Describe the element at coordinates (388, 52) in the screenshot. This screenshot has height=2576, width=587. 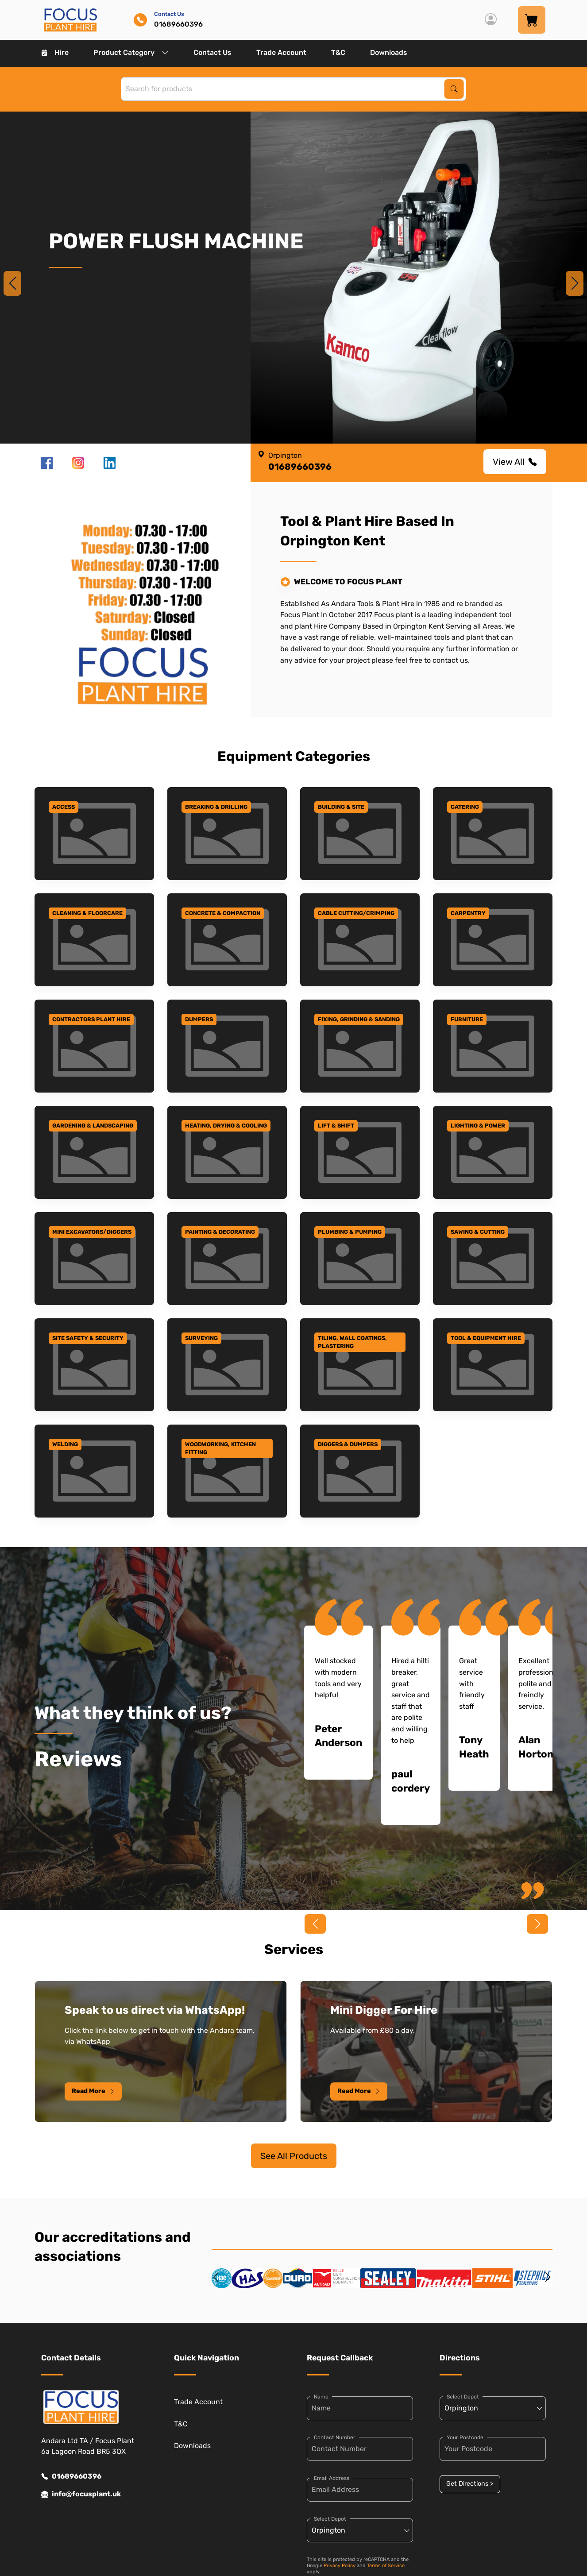
I see `Downloads` at that location.